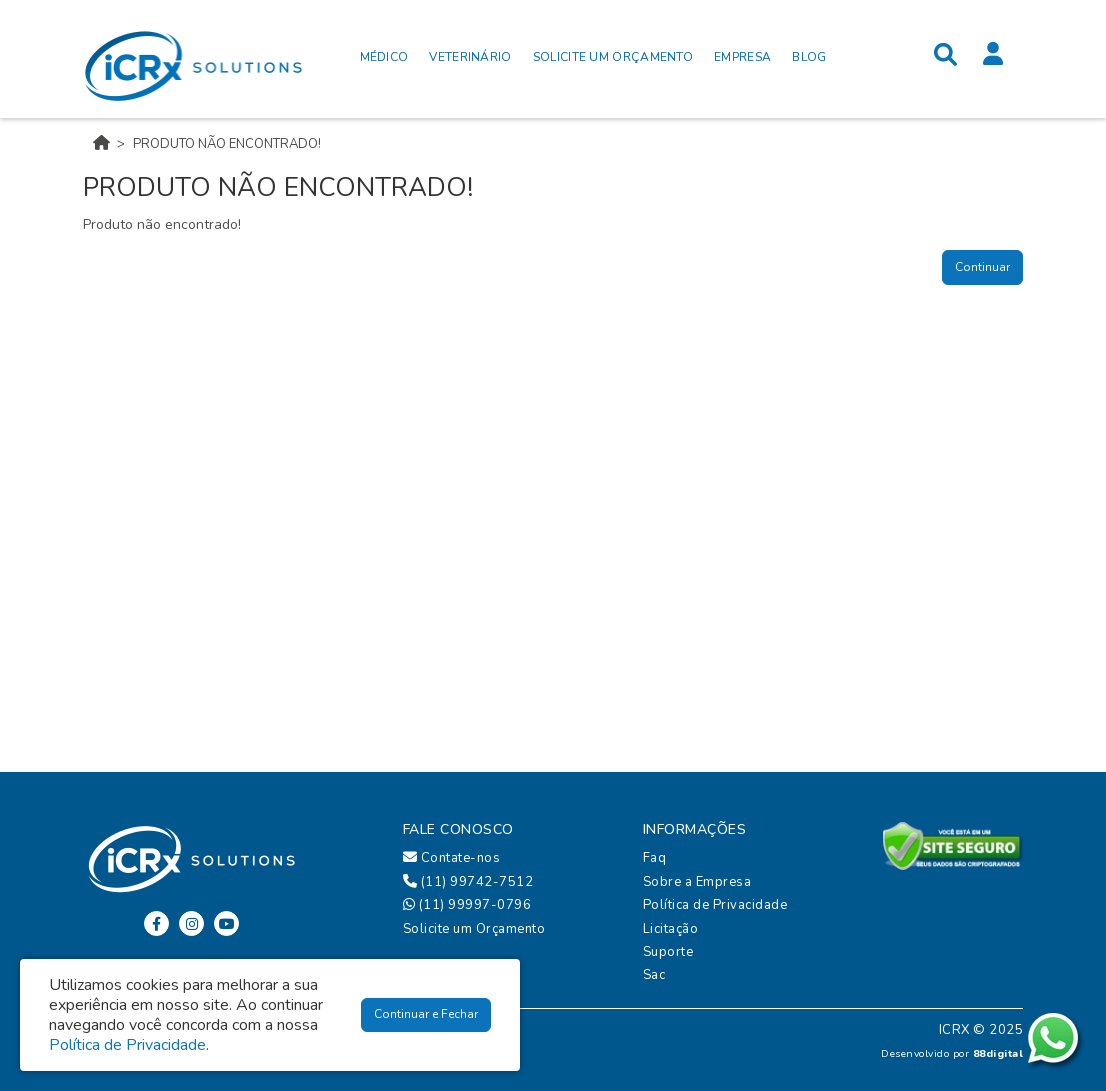 The height and width of the screenshot is (1091, 1106). What do you see at coordinates (474, 929) in the screenshot?
I see `Solicite um Orçamento` at bounding box center [474, 929].